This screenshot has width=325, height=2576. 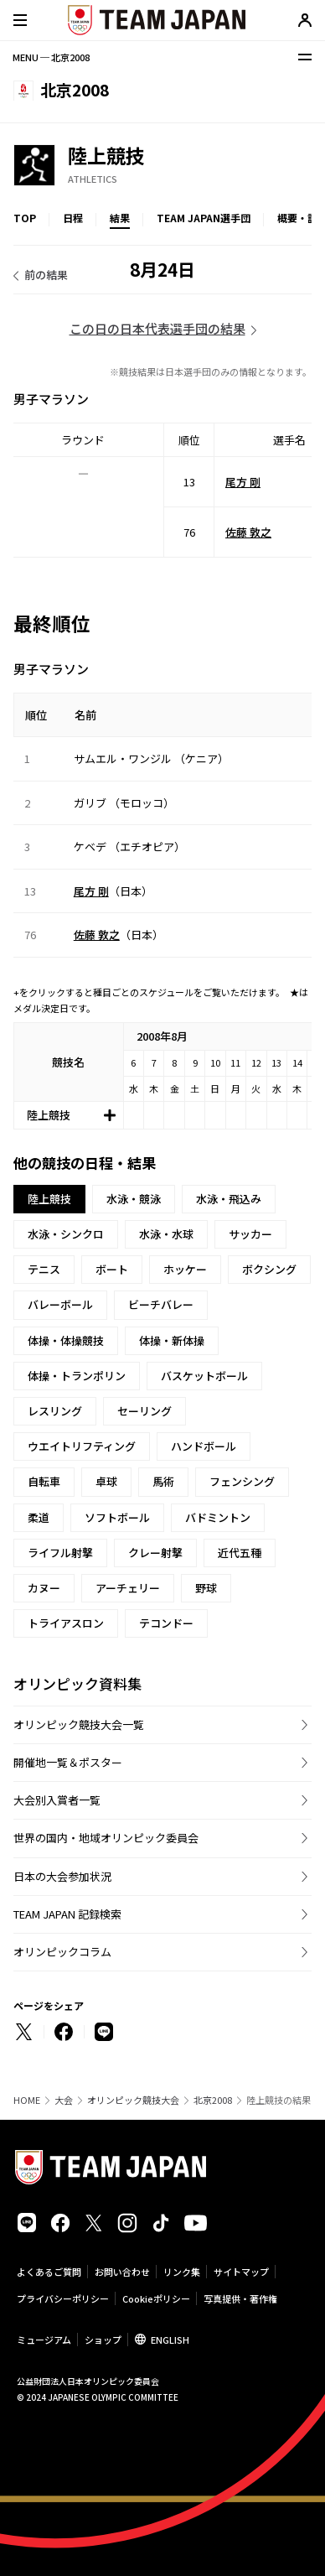 I want to click on TEAM JAPAN 記録検索, so click(x=67, y=1914).